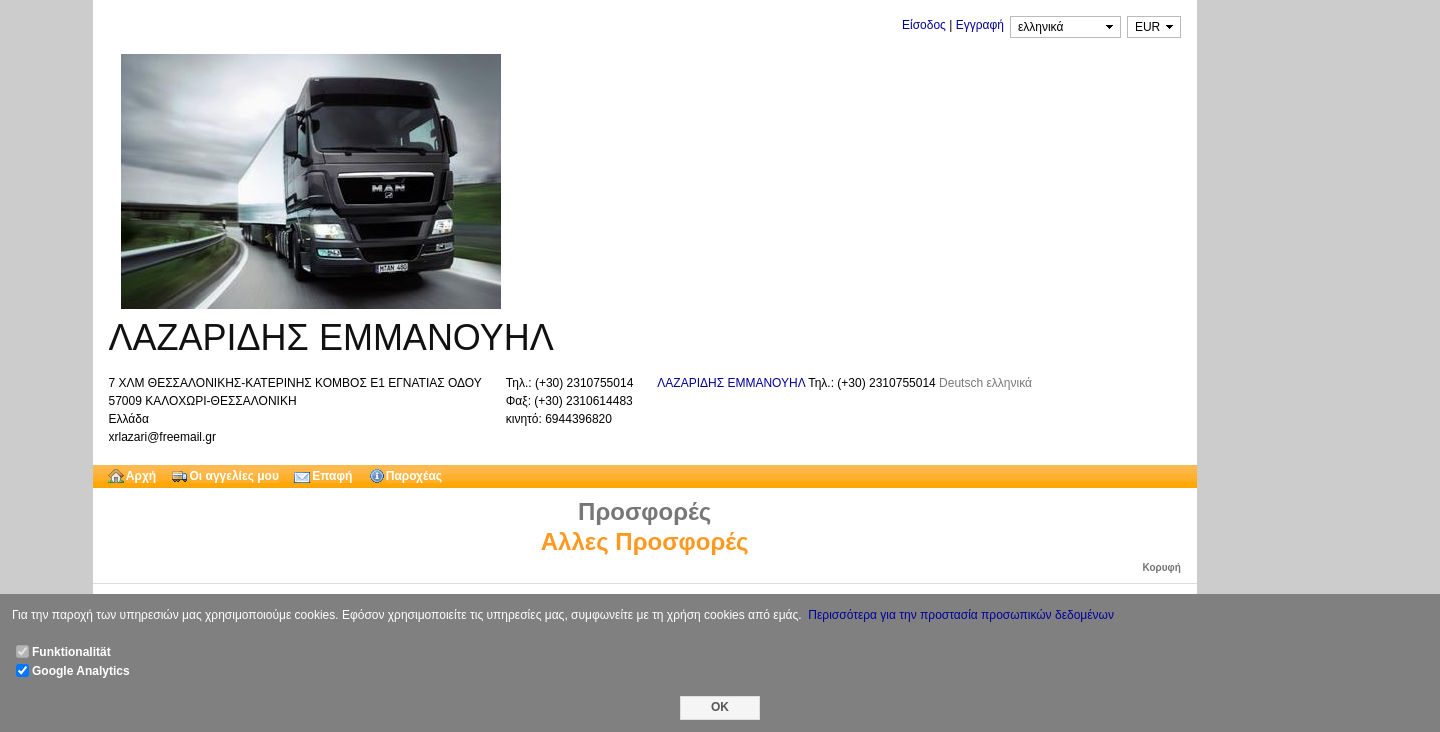 This screenshot has width=1440, height=732. Describe the element at coordinates (81, 671) in the screenshot. I see `Google Analytics` at that location.